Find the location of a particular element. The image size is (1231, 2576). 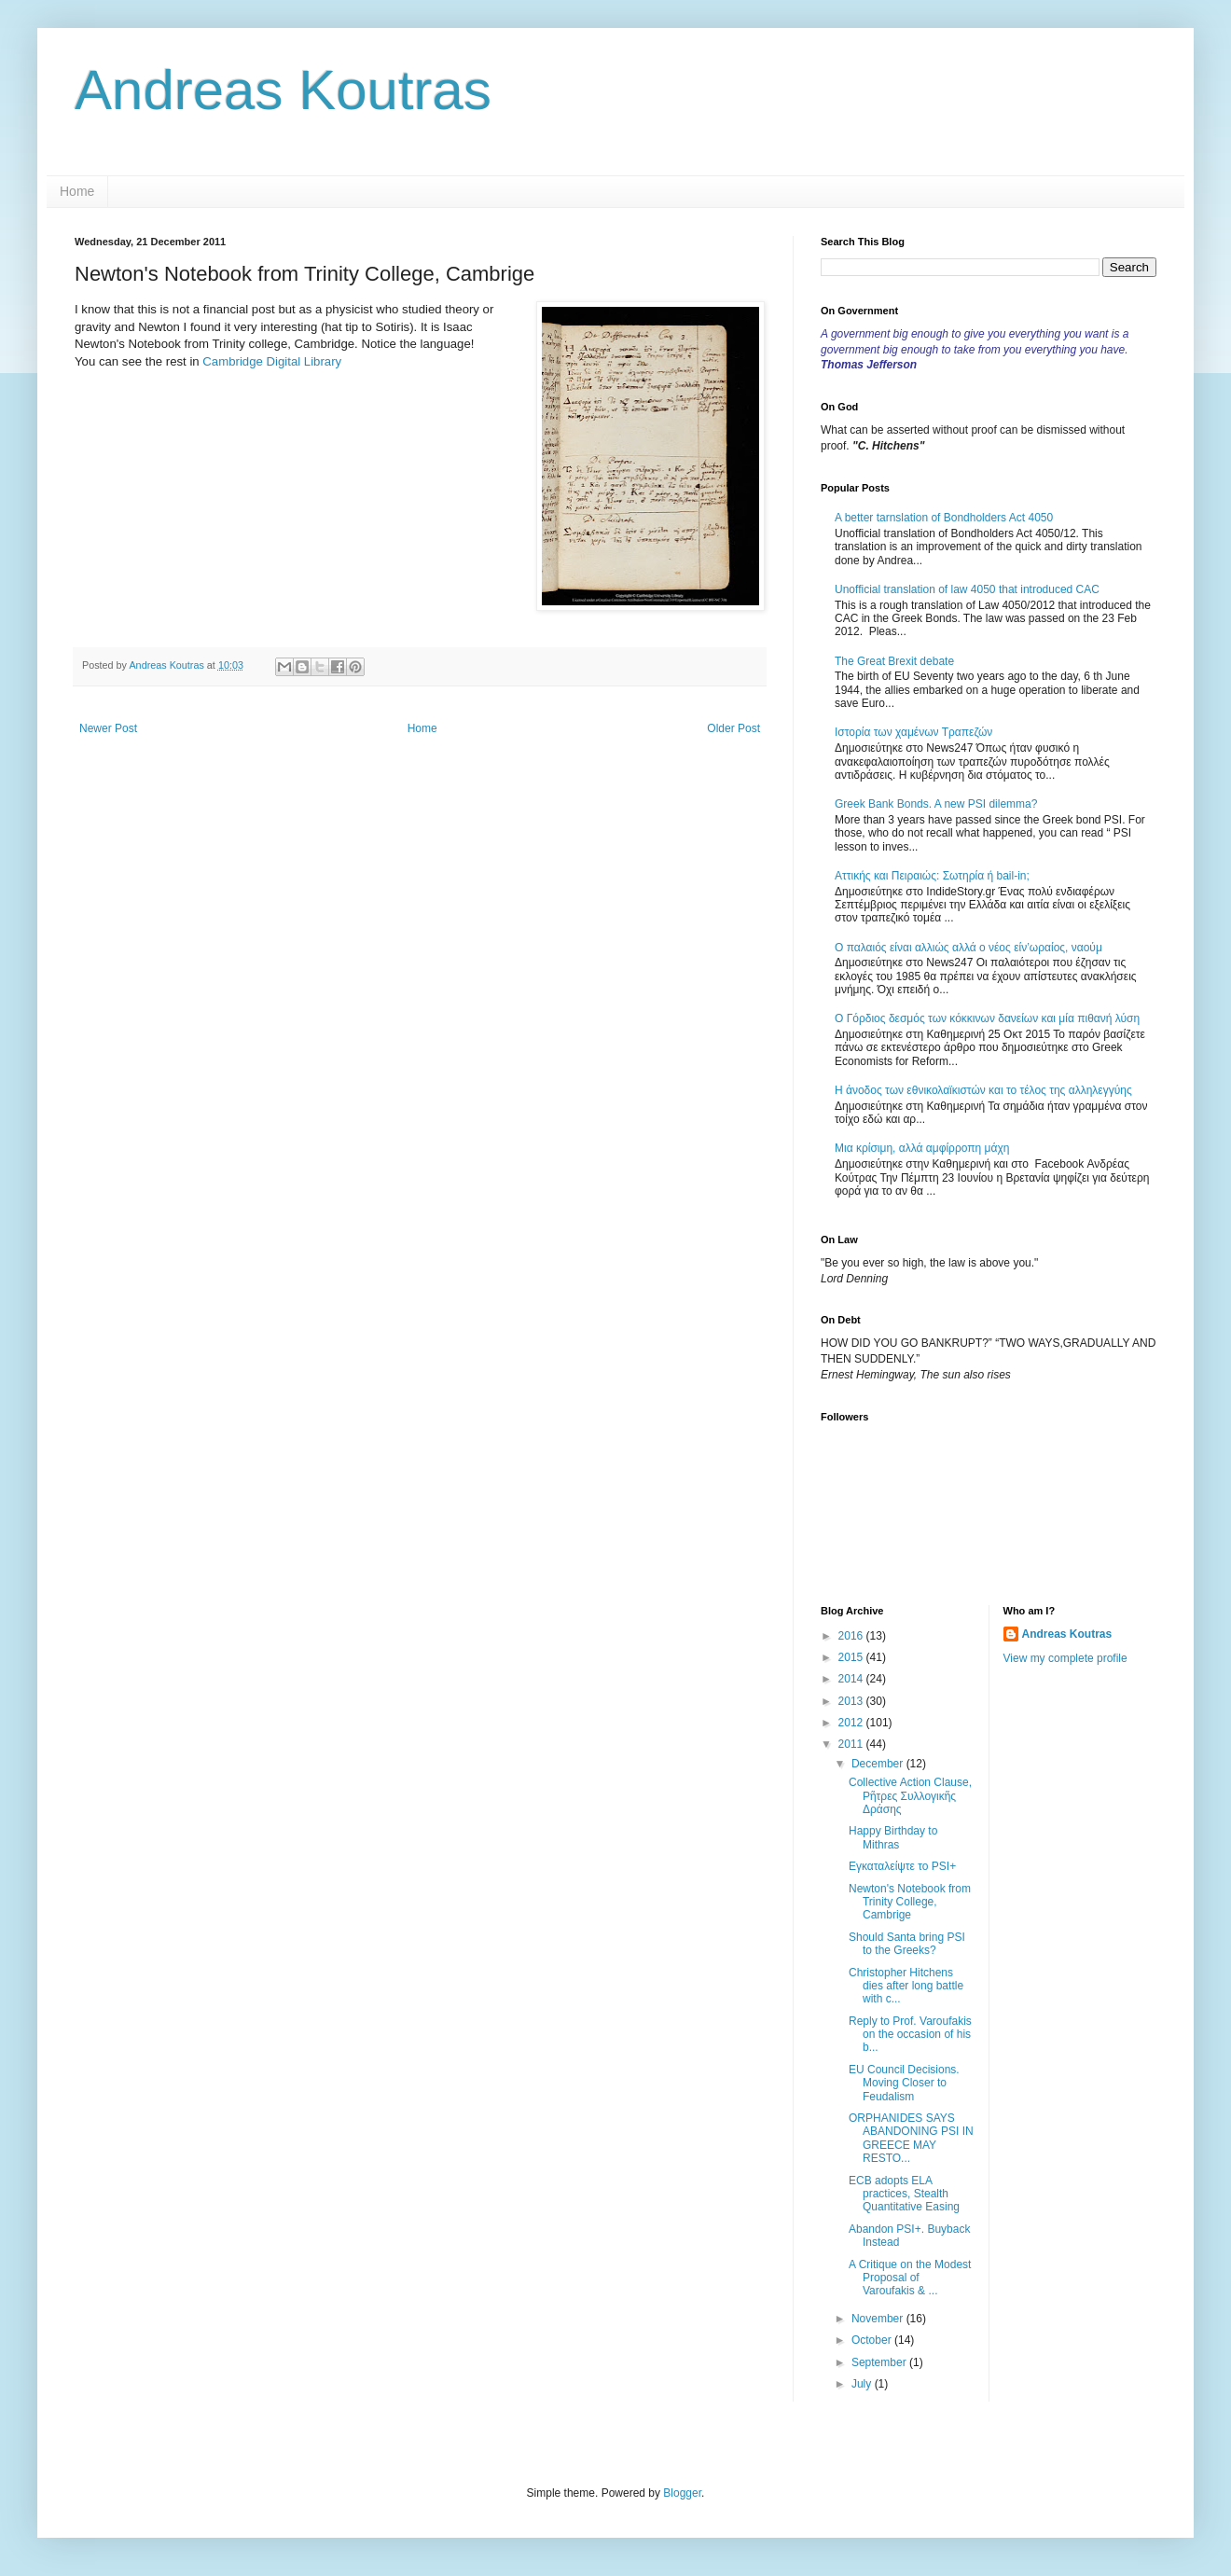

Ο παλαιός είναι αλλιώς αλλά ο νέος είν’ωραίος, ναούμ is located at coordinates (968, 947).